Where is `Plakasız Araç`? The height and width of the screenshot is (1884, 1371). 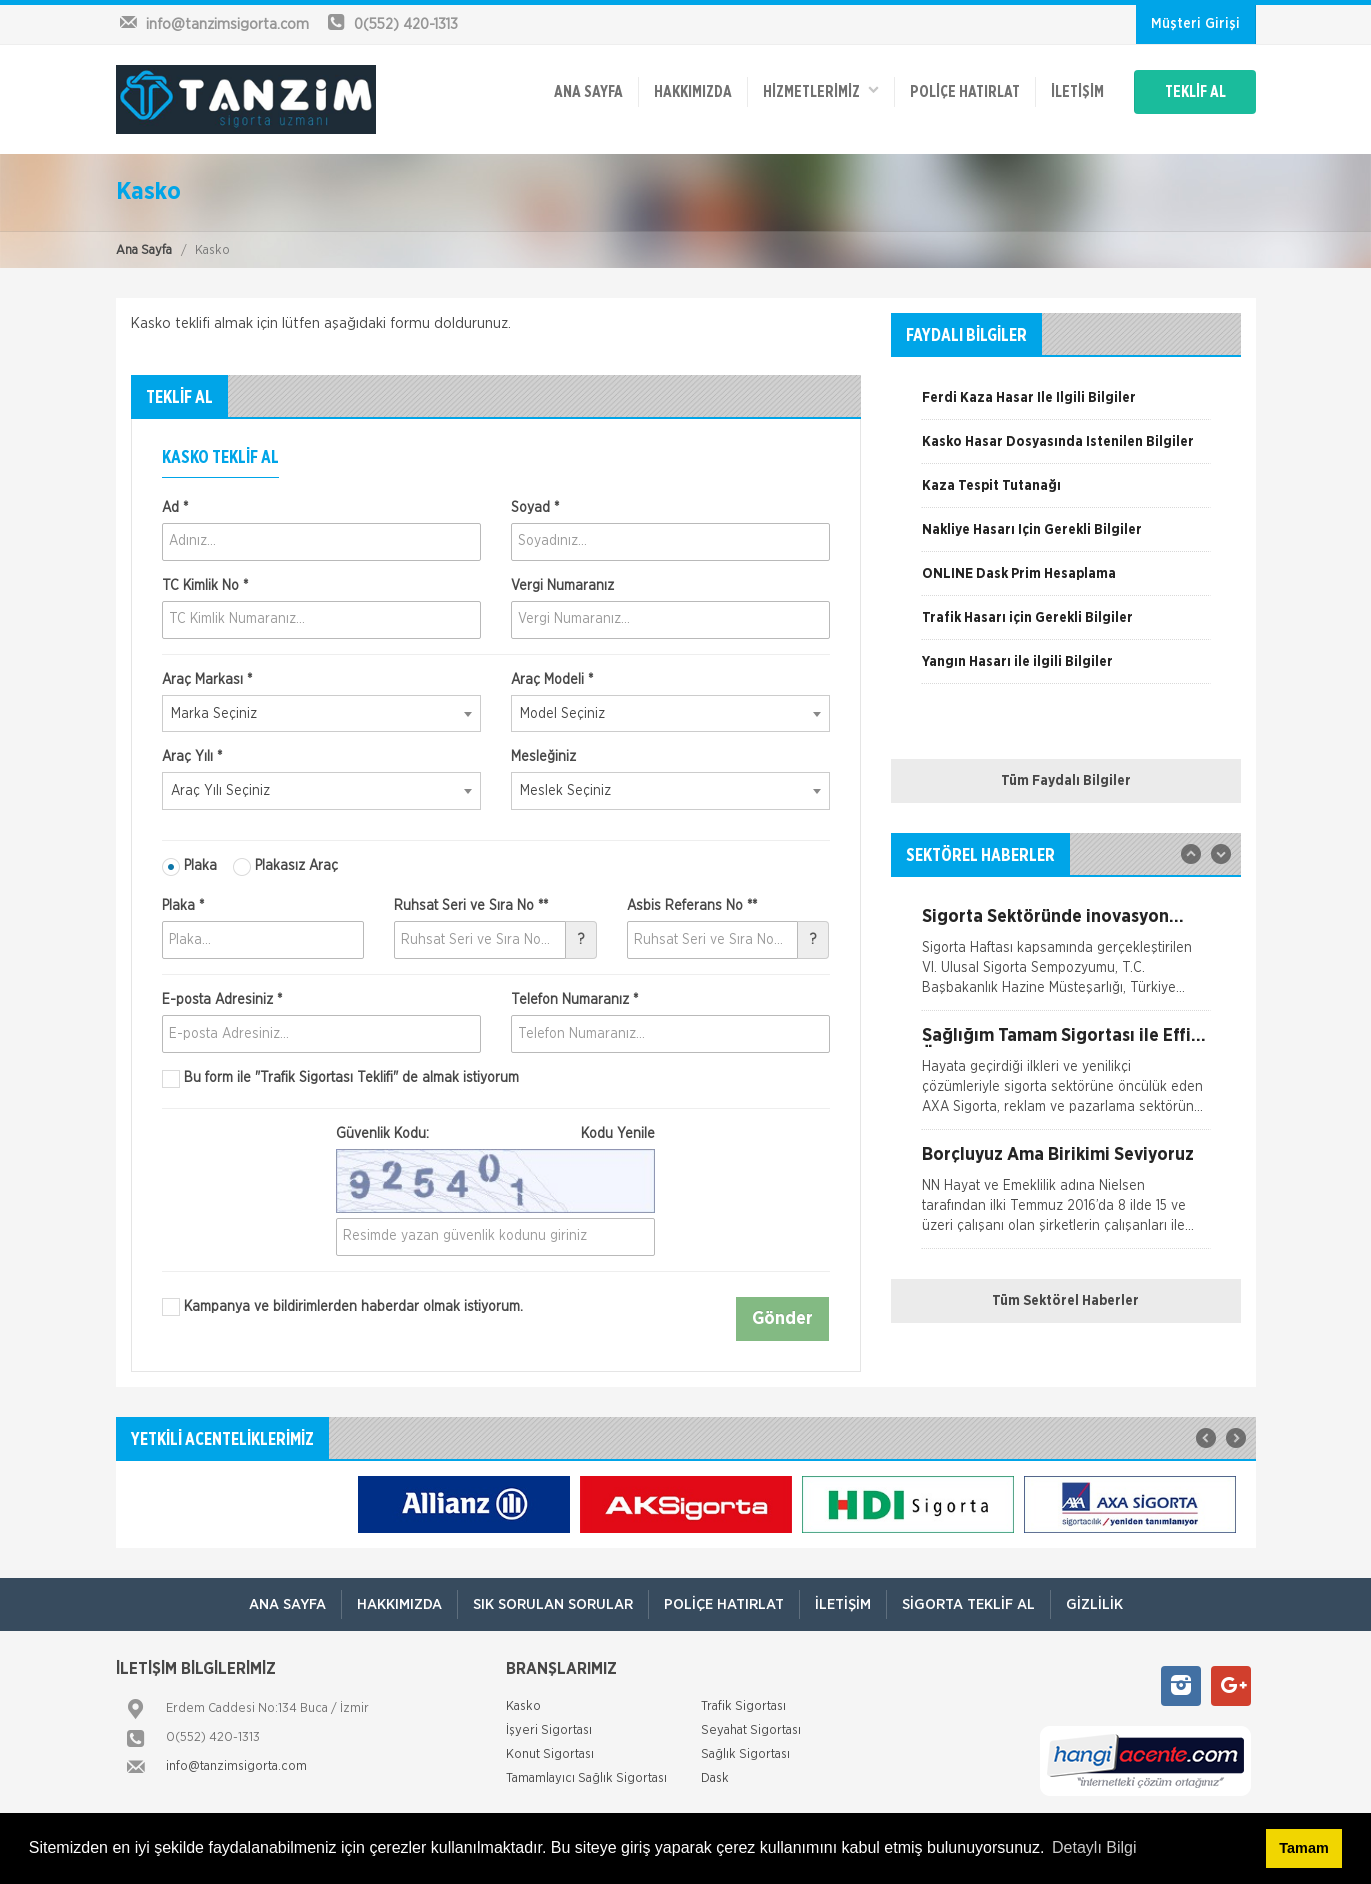 Plakasız Araç is located at coordinates (285, 867).